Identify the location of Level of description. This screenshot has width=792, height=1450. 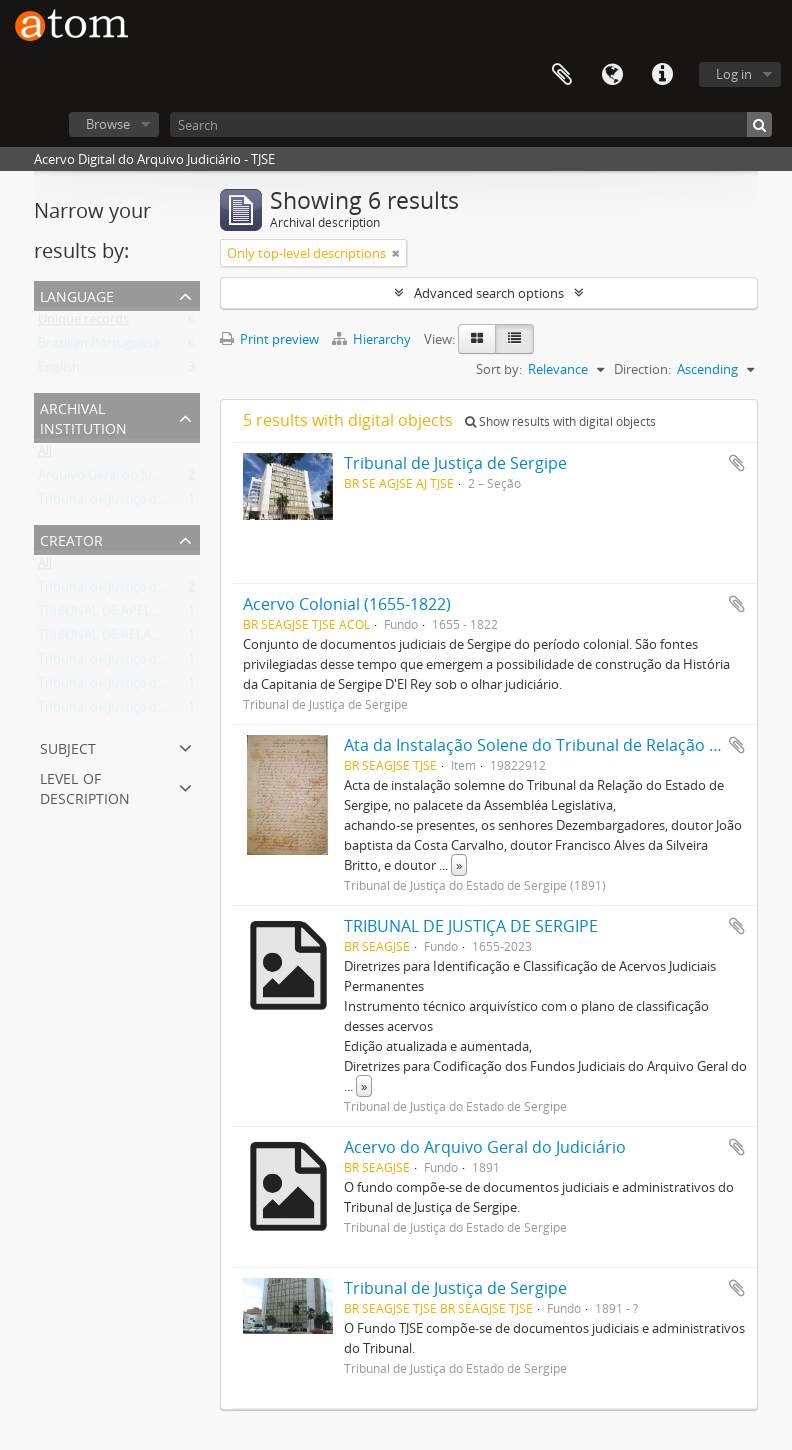
(85, 786).